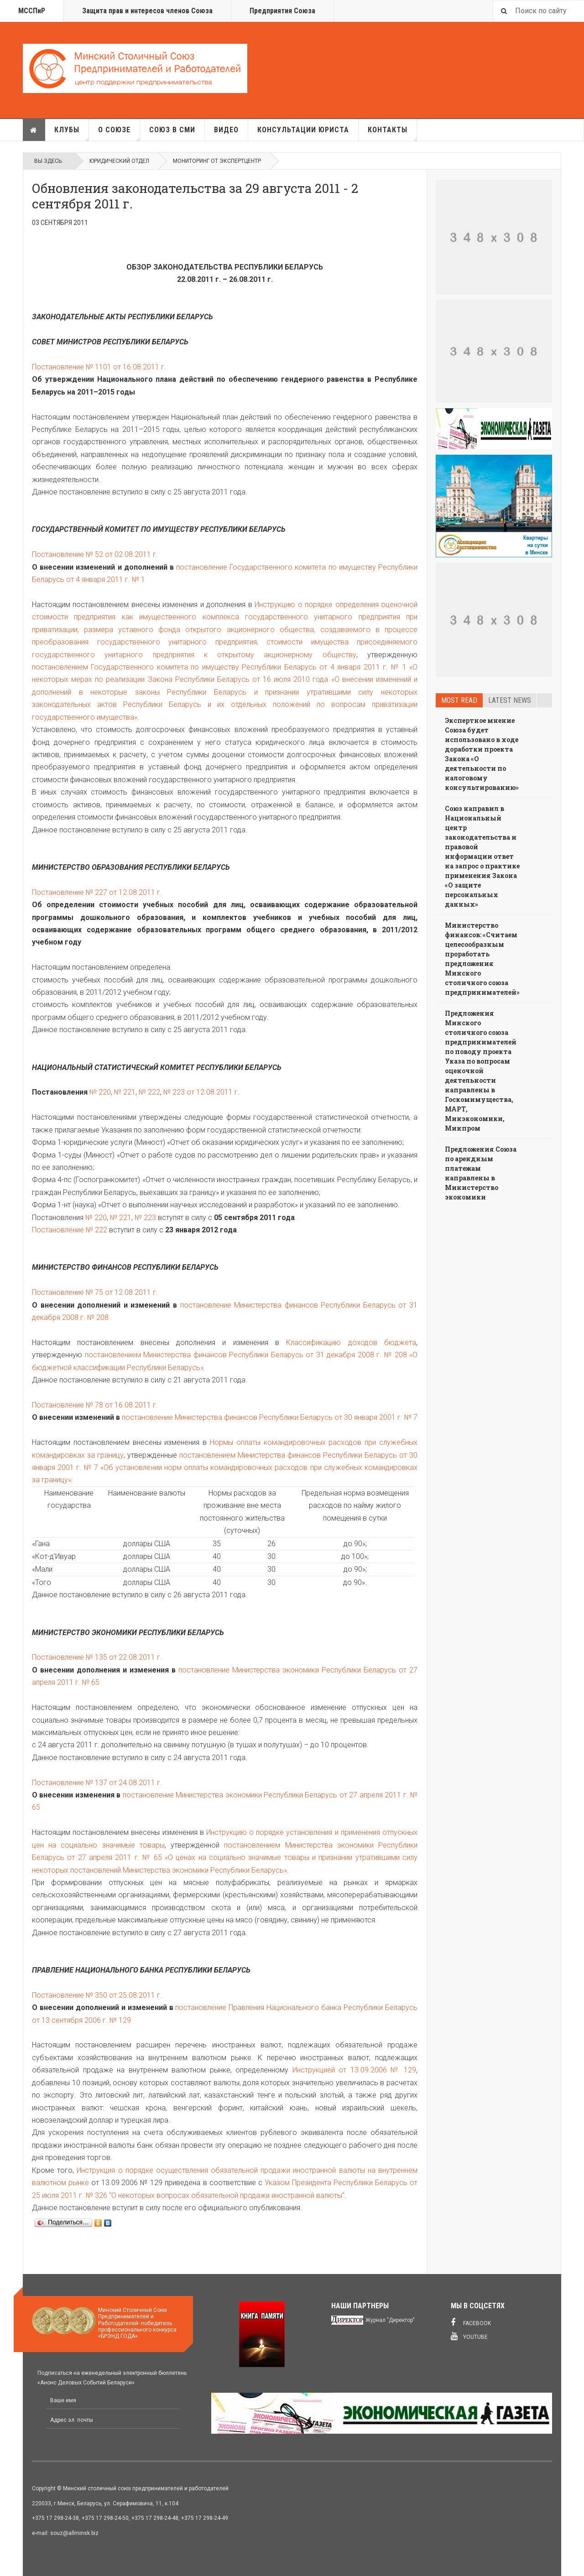 Image resolution: width=584 pixels, height=2576 pixels. Describe the element at coordinates (392, 133) in the screenshot. I see `Контакты` at that location.